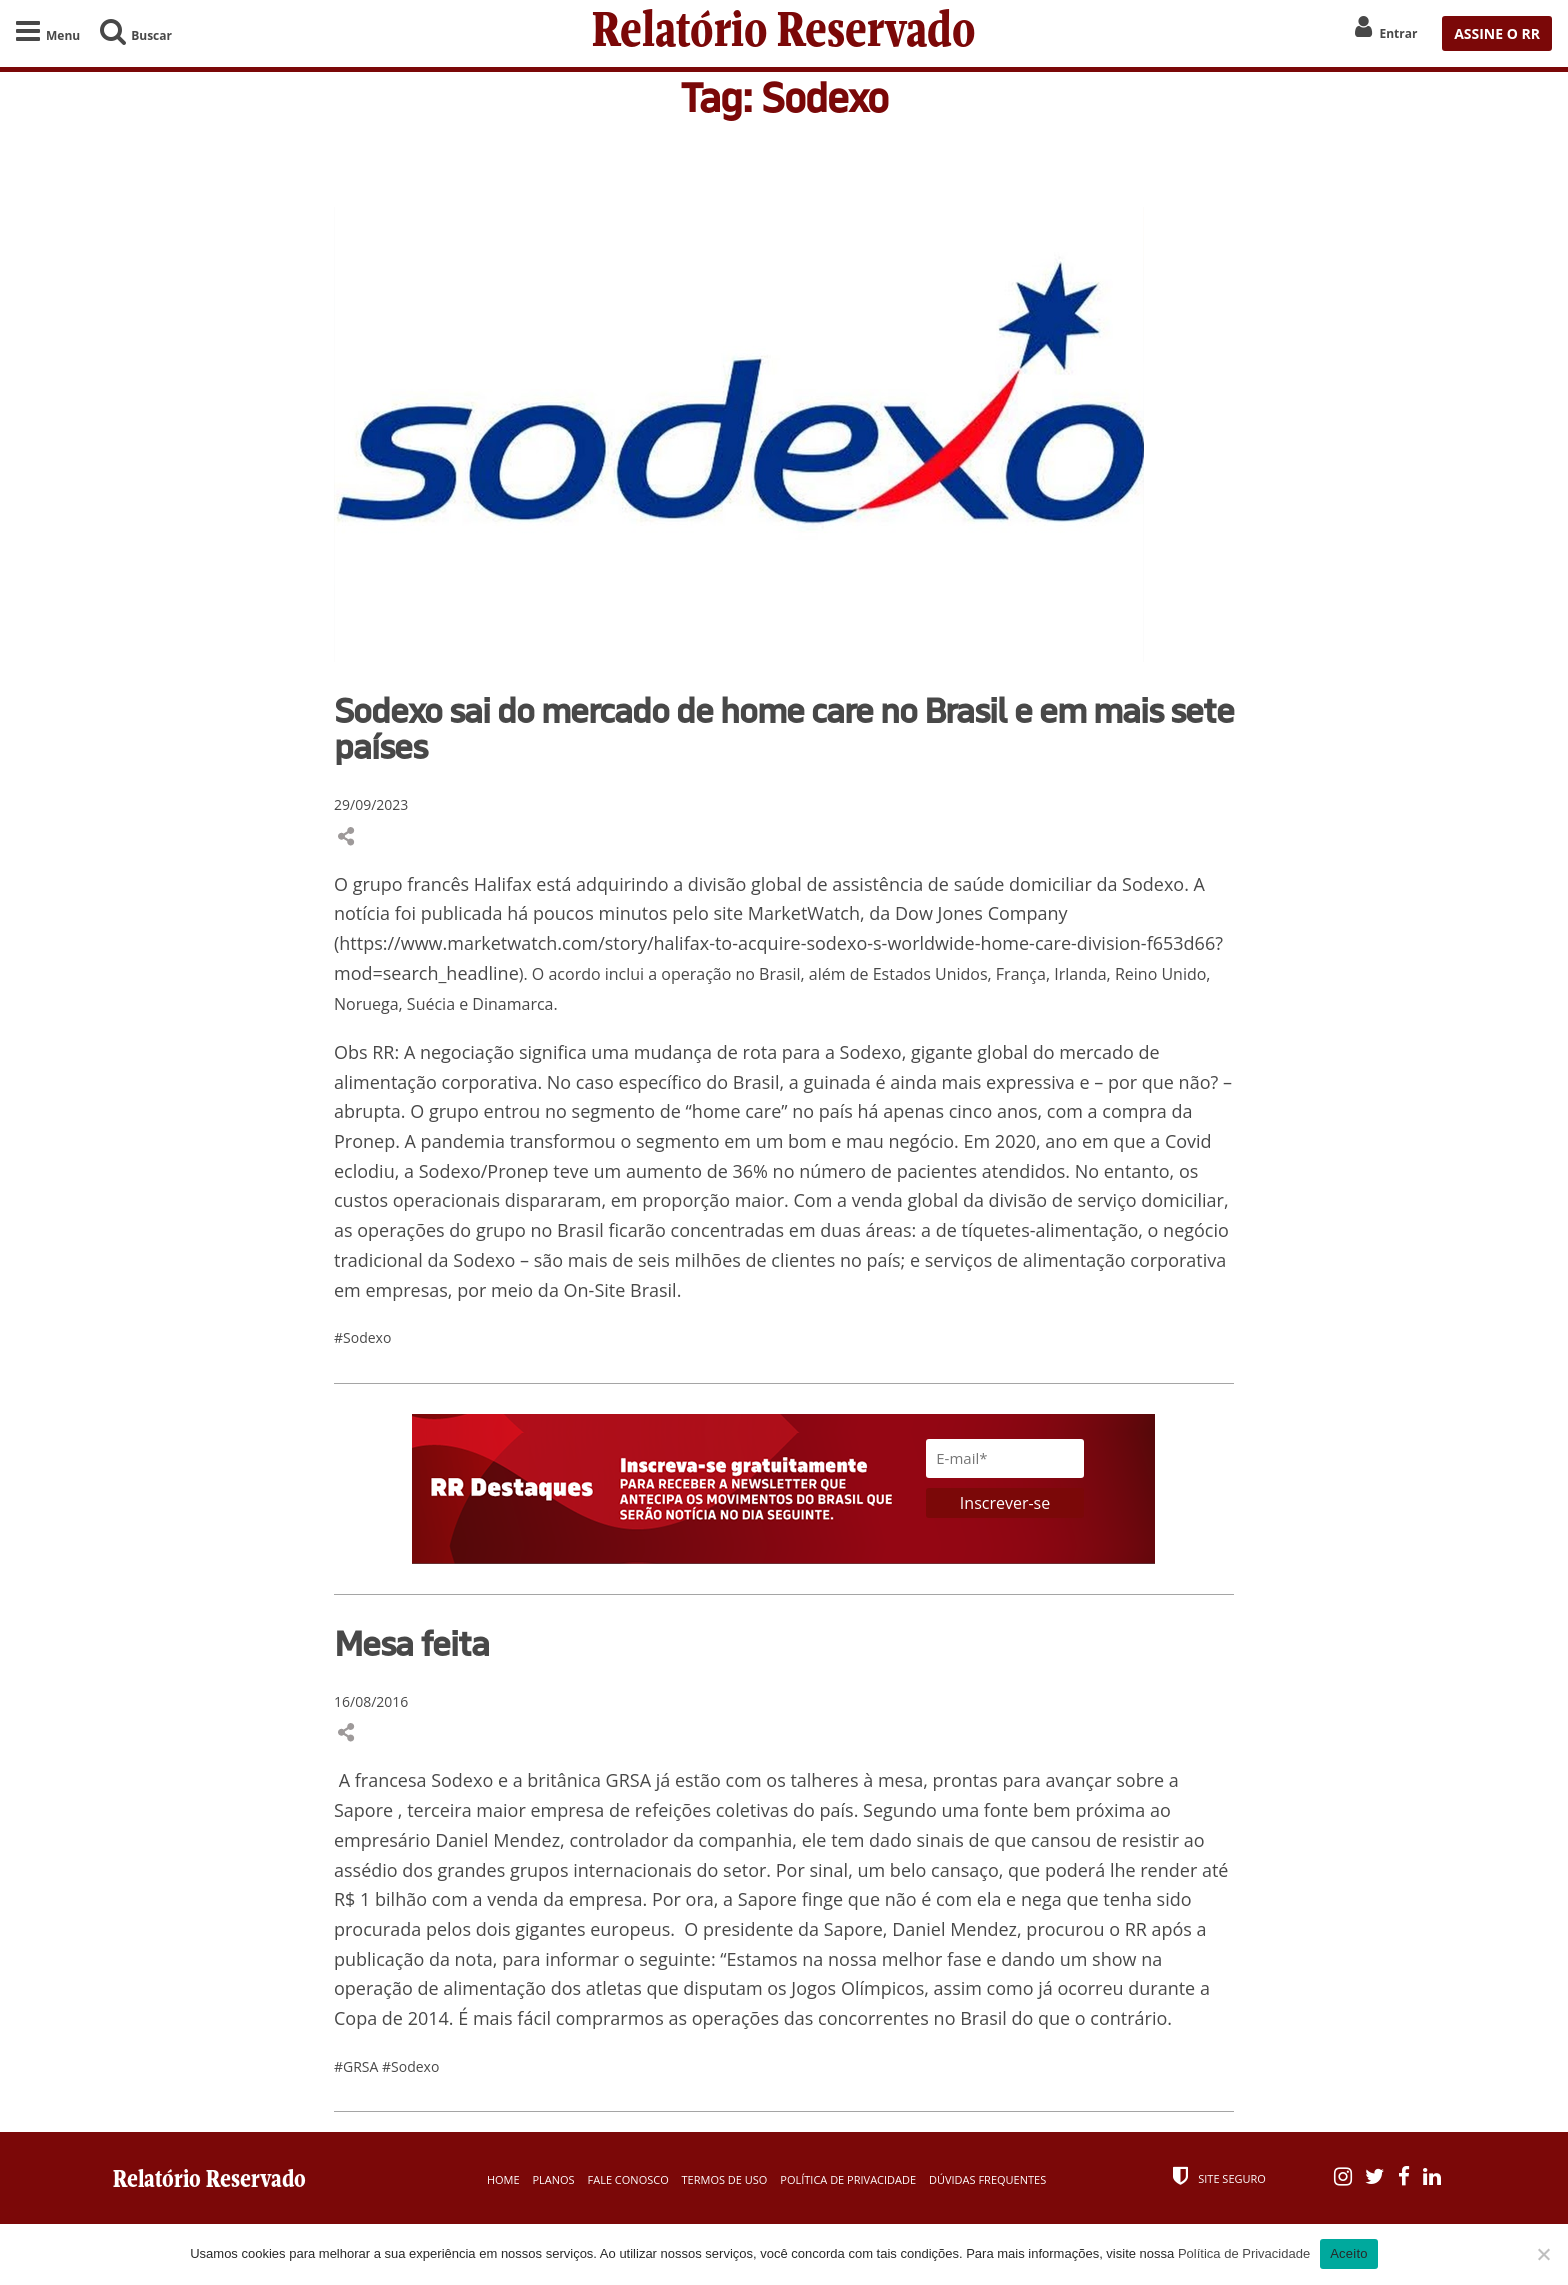 The image size is (1568, 2285). Describe the element at coordinates (628, 2179) in the screenshot. I see `Fale Conosco` at that location.